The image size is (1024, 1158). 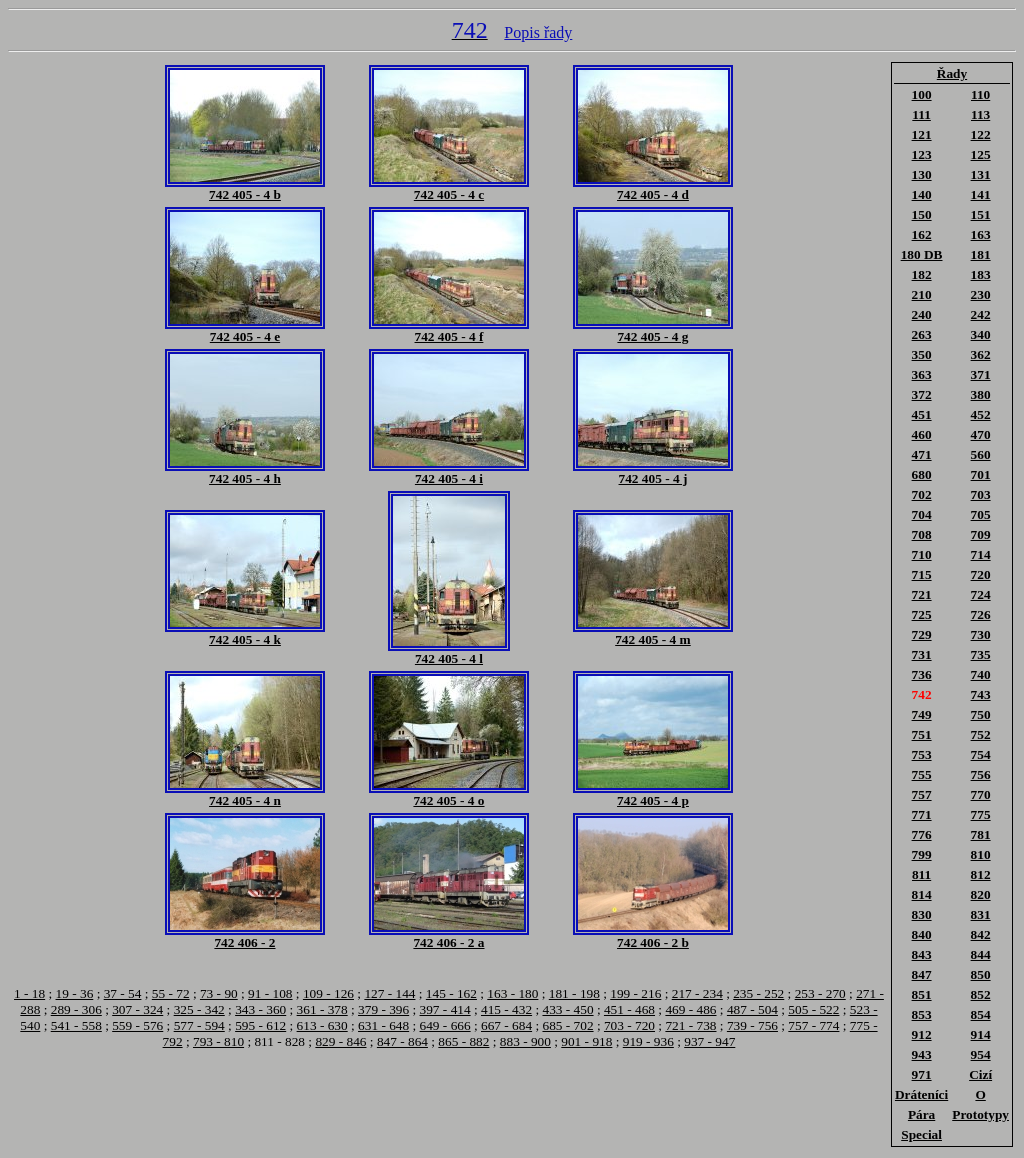 I want to click on 163 - 180, so click(x=512, y=993).